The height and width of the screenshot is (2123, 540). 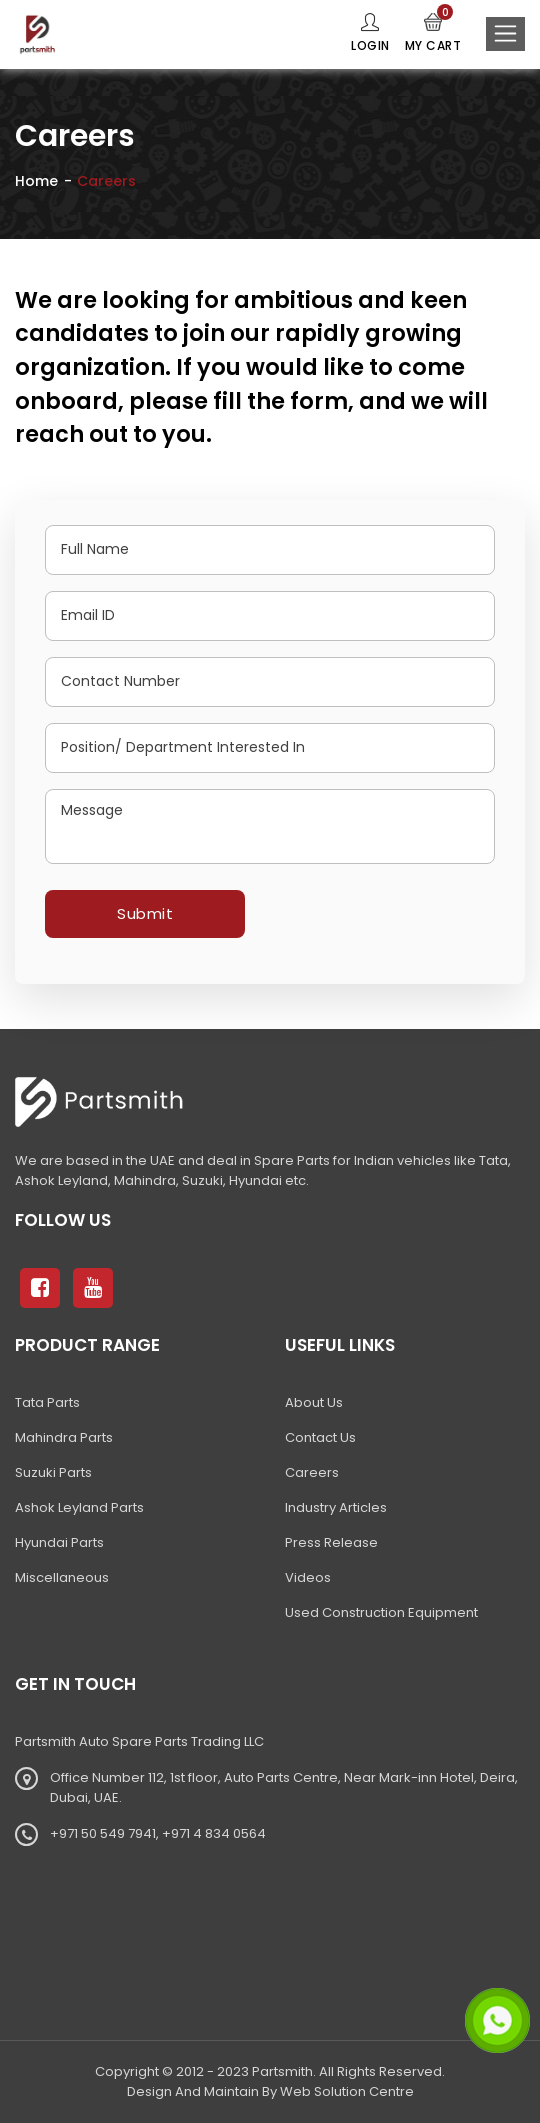 I want to click on Press Release, so click(x=331, y=1542).